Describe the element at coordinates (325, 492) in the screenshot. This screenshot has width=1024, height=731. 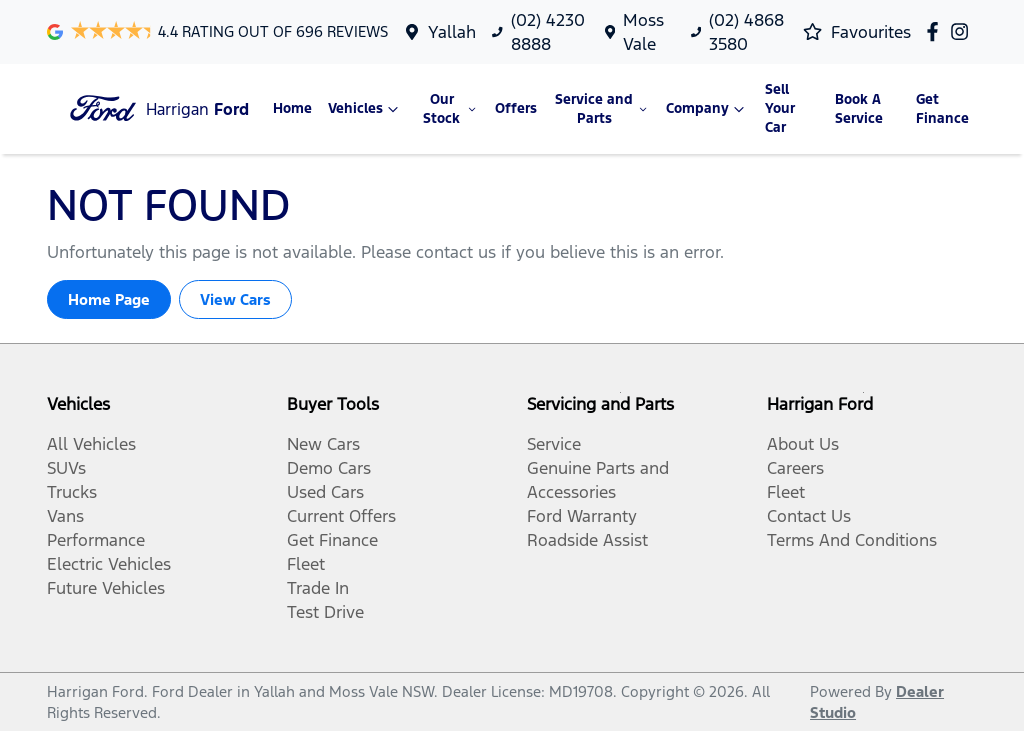
I see `Used Cars` at that location.